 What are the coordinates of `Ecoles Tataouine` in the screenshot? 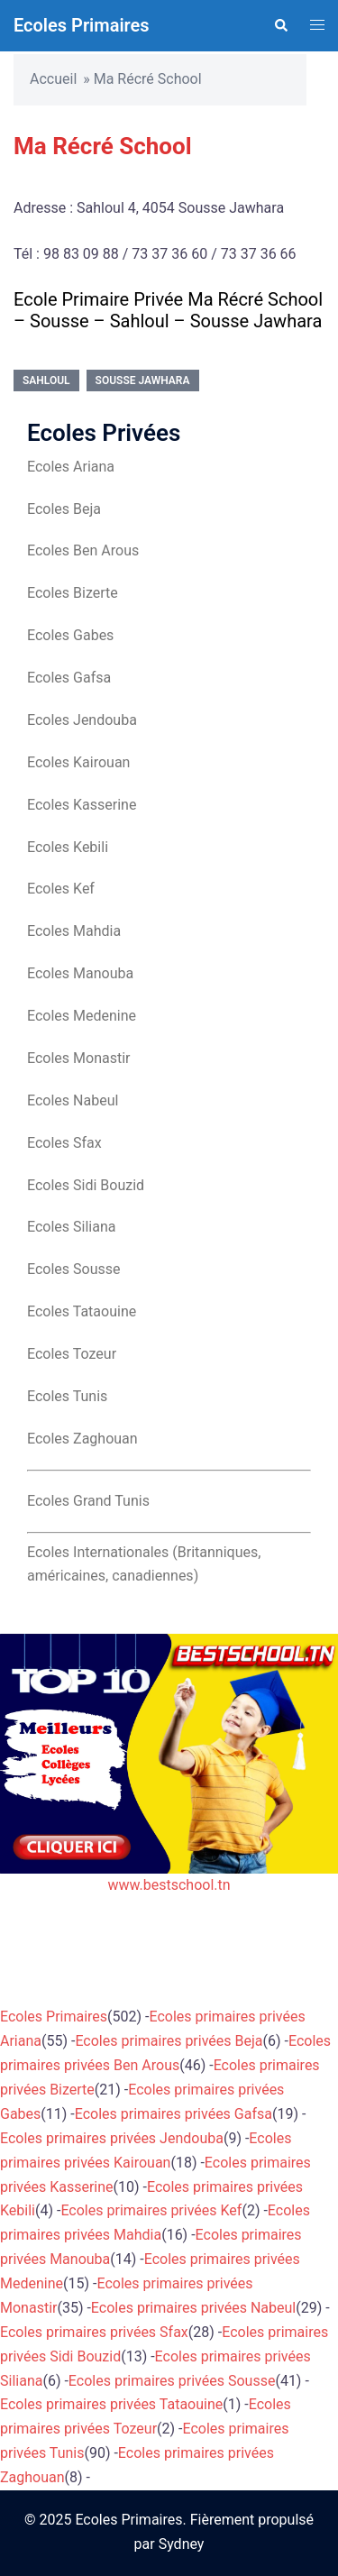 It's located at (81, 1311).